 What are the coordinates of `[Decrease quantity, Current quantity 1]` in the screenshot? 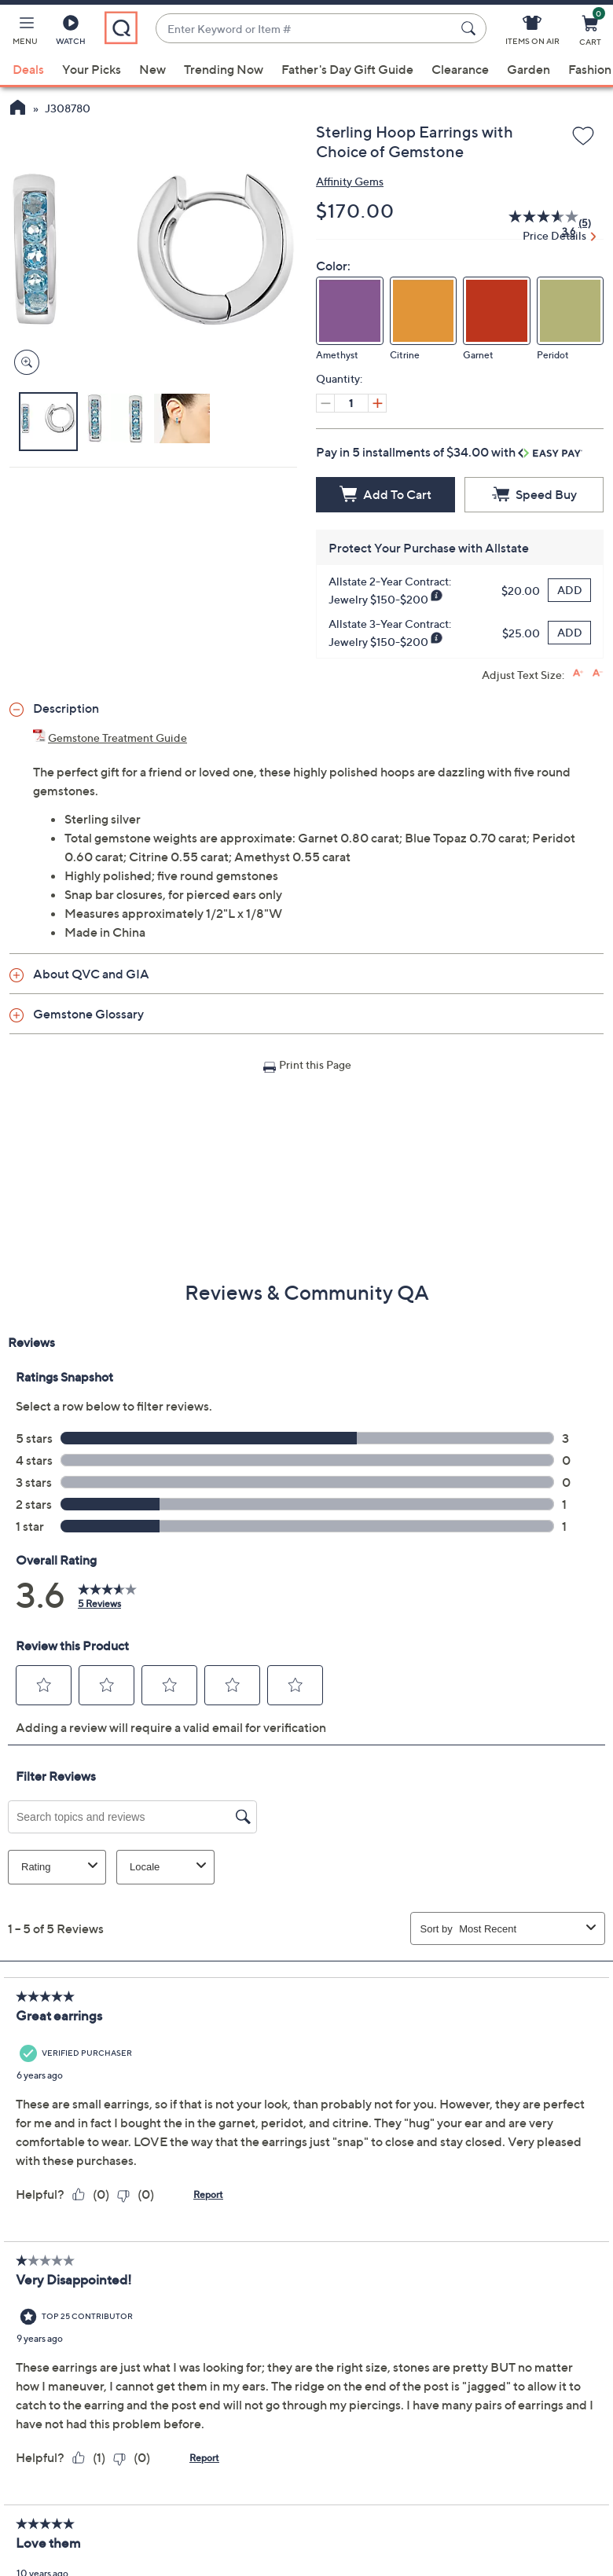 It's located at (325, 403).